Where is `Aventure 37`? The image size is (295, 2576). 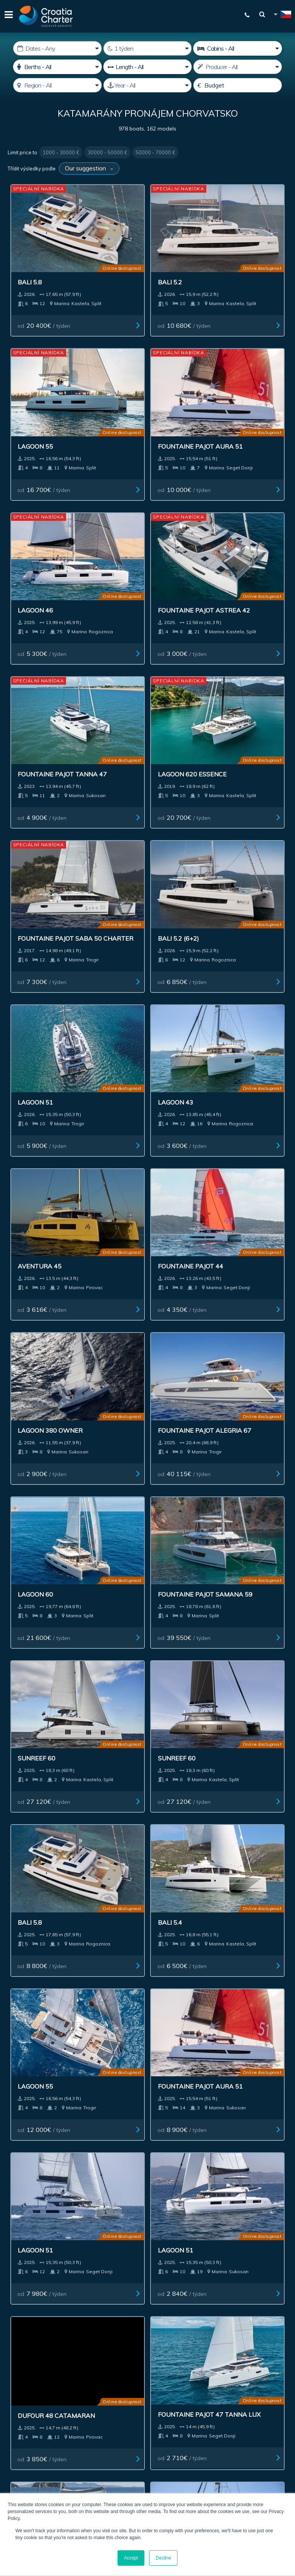 Aventure 37 is located at coordinates (33, 1869).